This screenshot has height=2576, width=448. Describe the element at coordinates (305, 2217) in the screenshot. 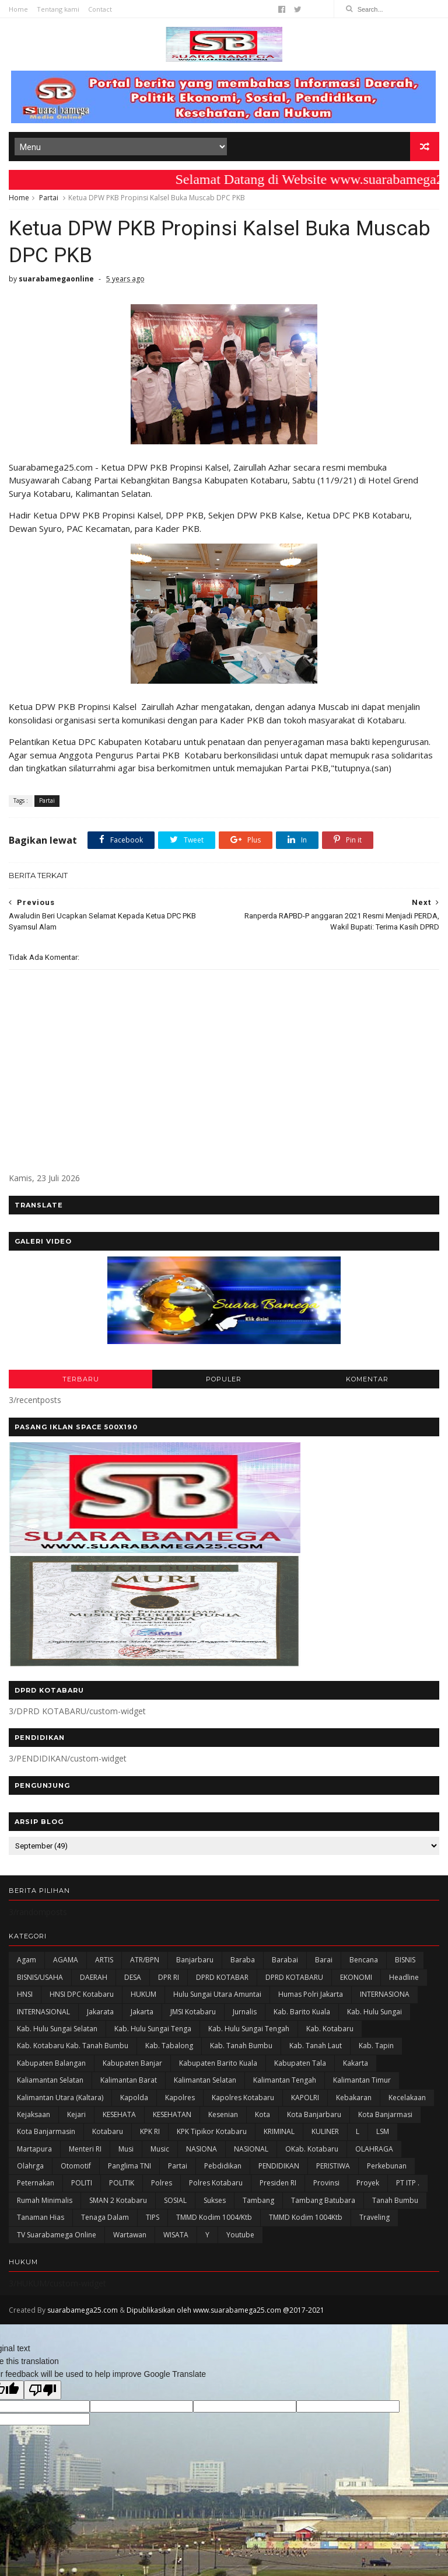

I see `TMMD Kodim 1004Ktb` at that location.